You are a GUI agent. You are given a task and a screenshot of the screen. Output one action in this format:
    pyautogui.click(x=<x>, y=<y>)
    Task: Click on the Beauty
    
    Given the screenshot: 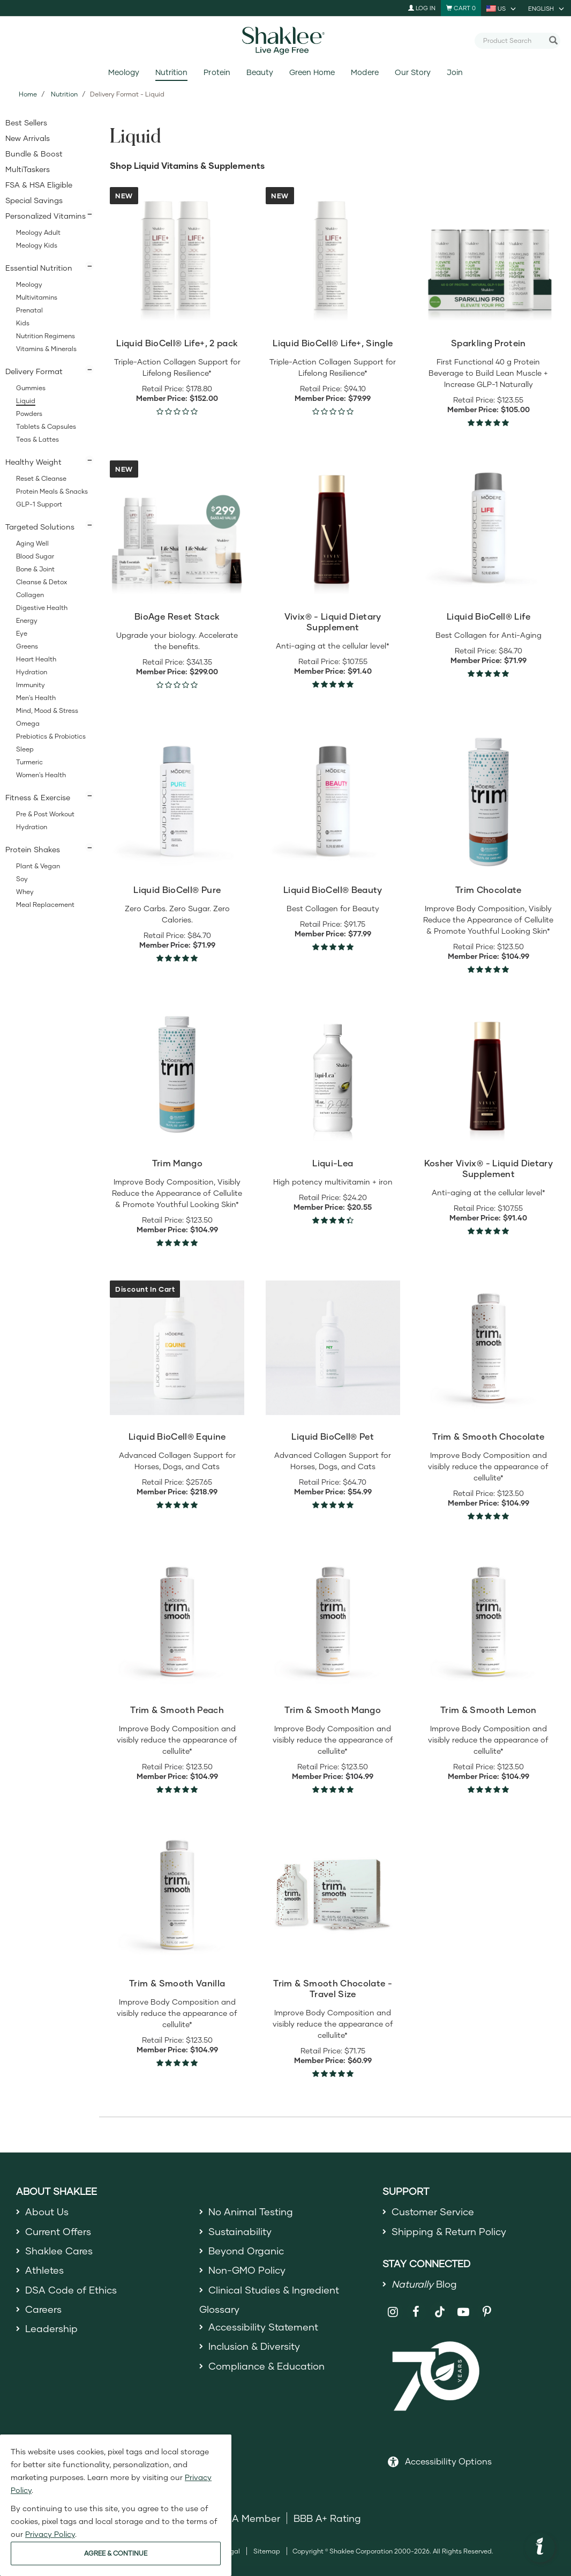 What is the action you would take?
    pyautogui.click(x=259, y=72)
    